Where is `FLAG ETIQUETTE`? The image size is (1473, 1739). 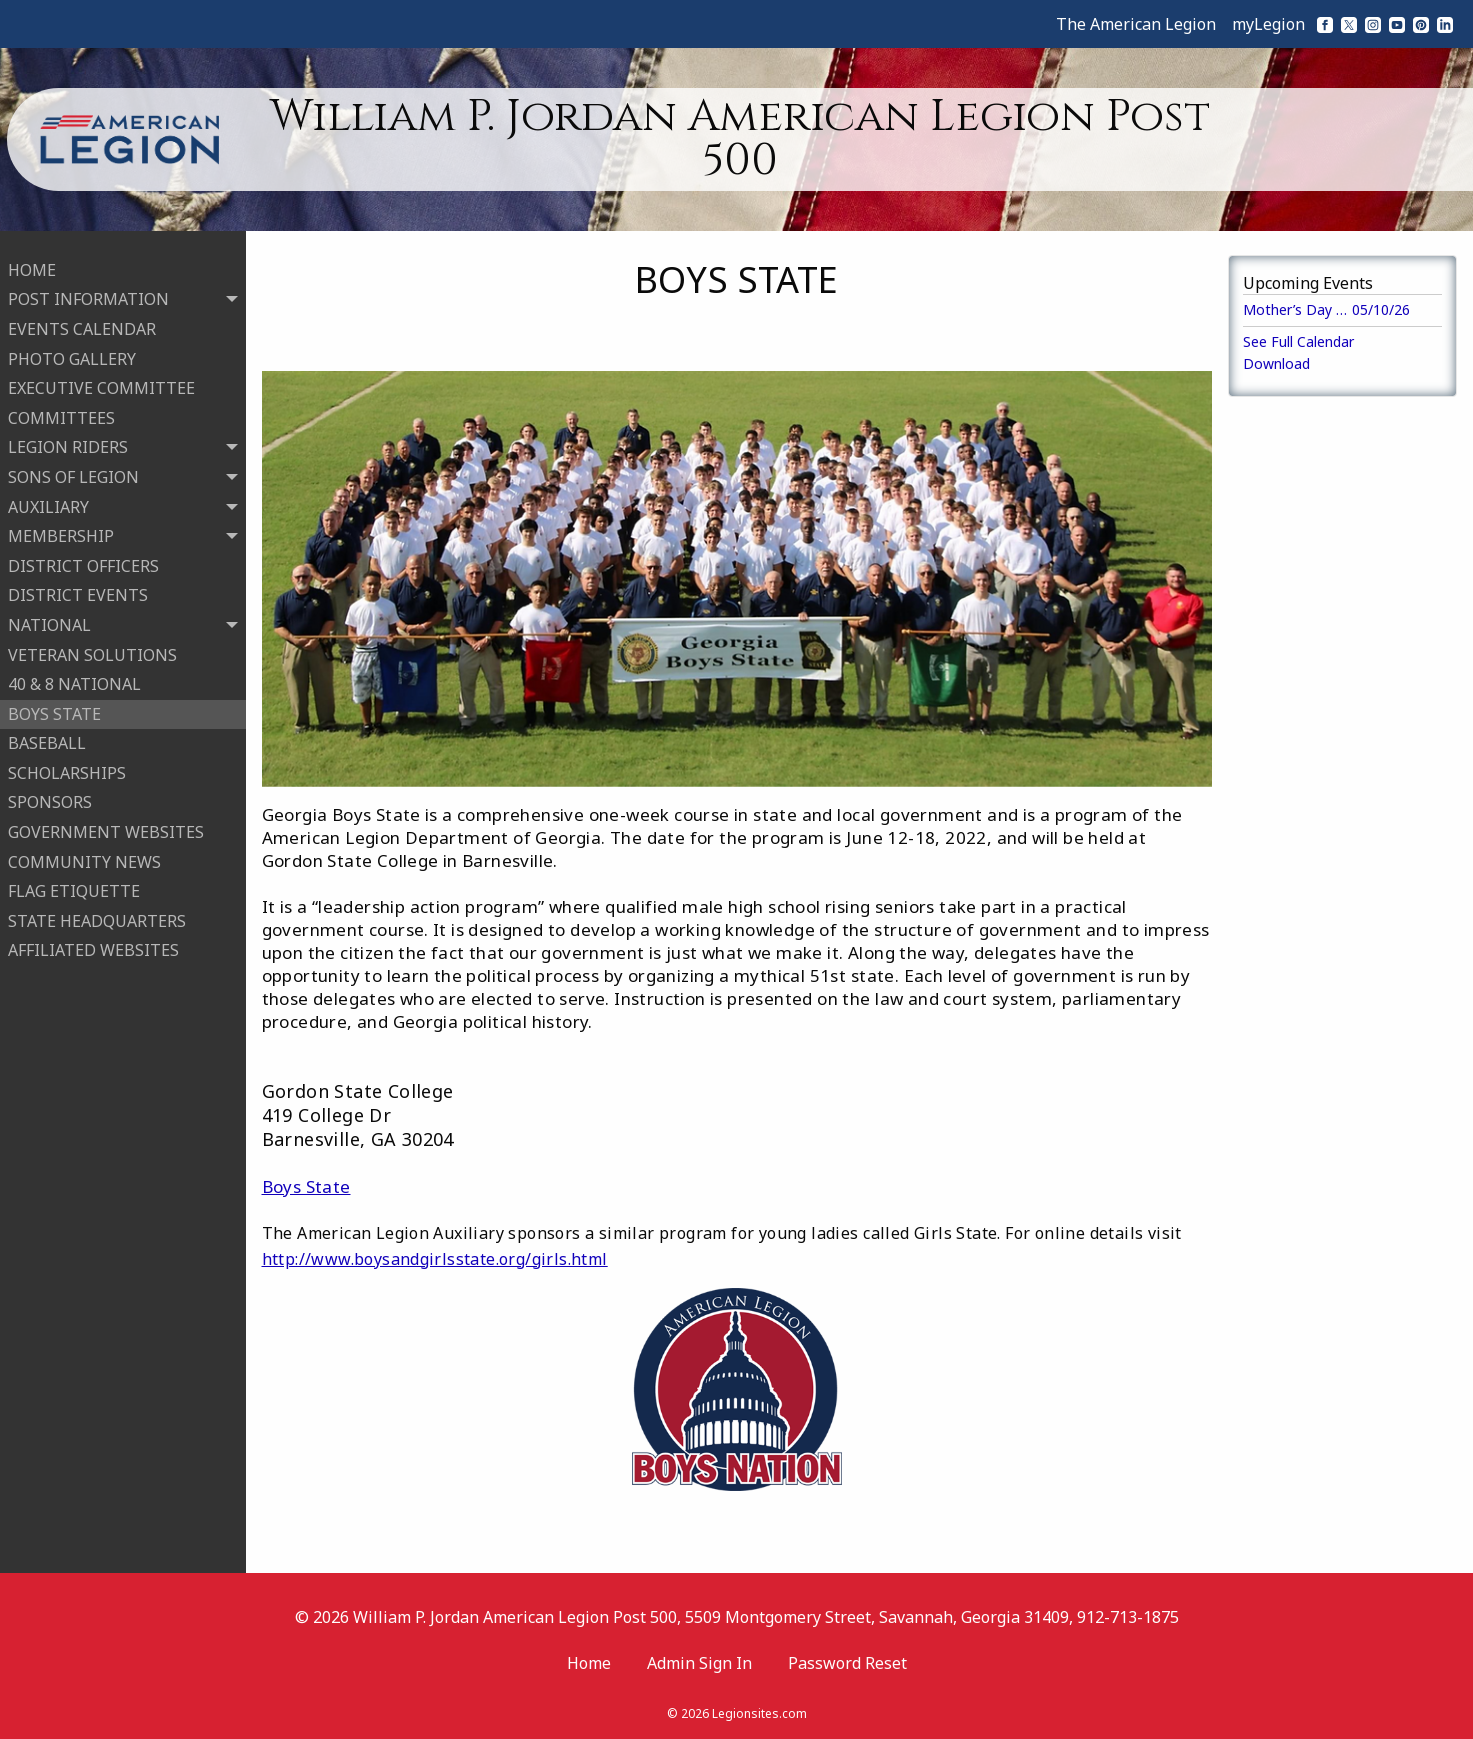
FLAG ETIQUETTE is located at coordinates (74, 882).